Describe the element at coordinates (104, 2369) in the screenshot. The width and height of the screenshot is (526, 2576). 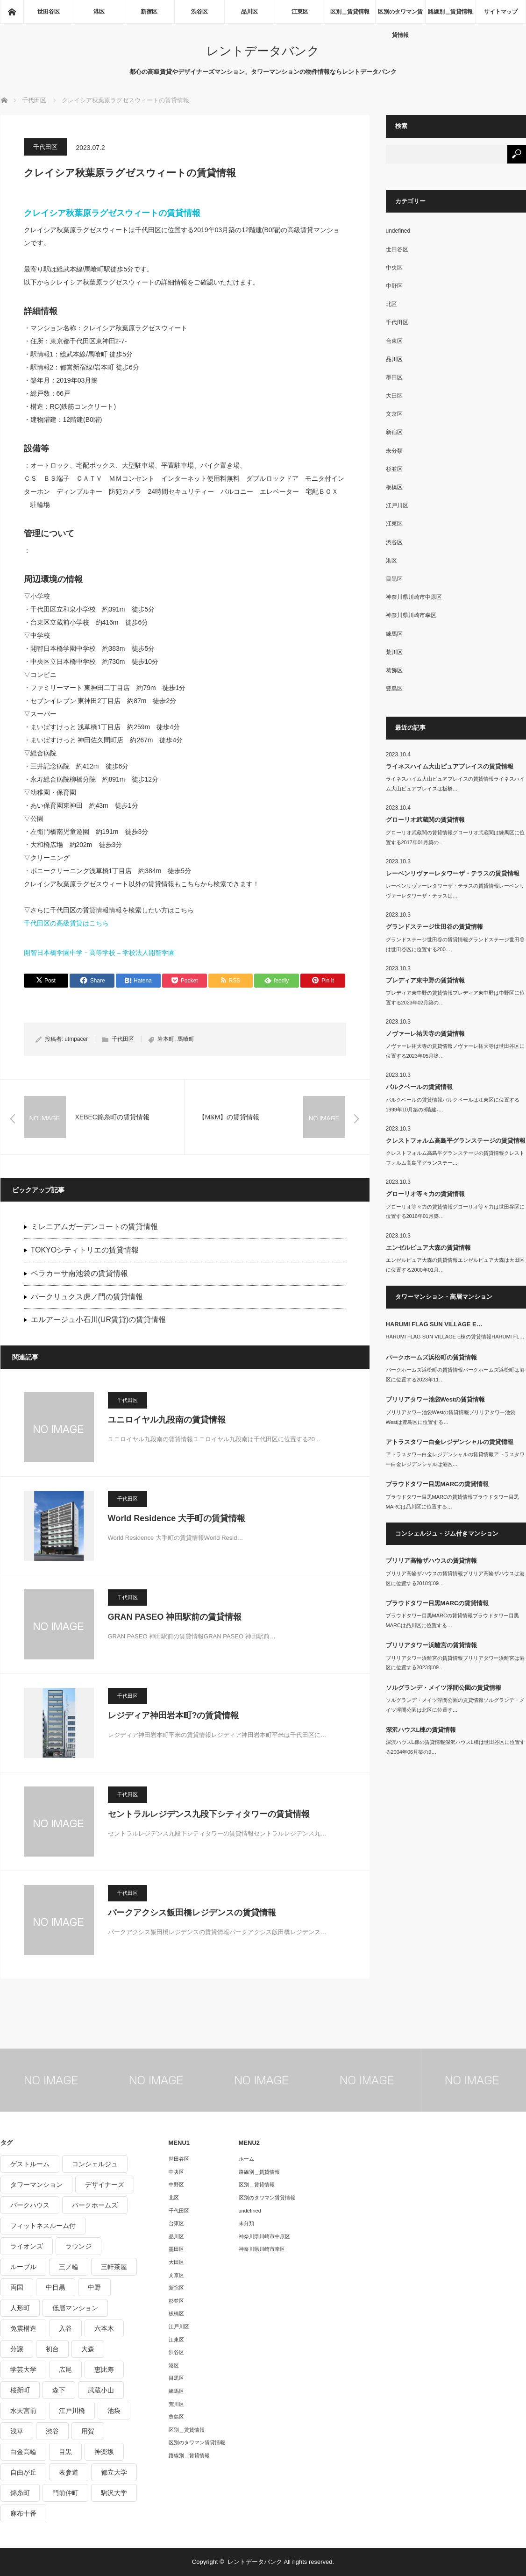
I see `恵比寿 [恵比寿 (420個の項目)]` at that location.